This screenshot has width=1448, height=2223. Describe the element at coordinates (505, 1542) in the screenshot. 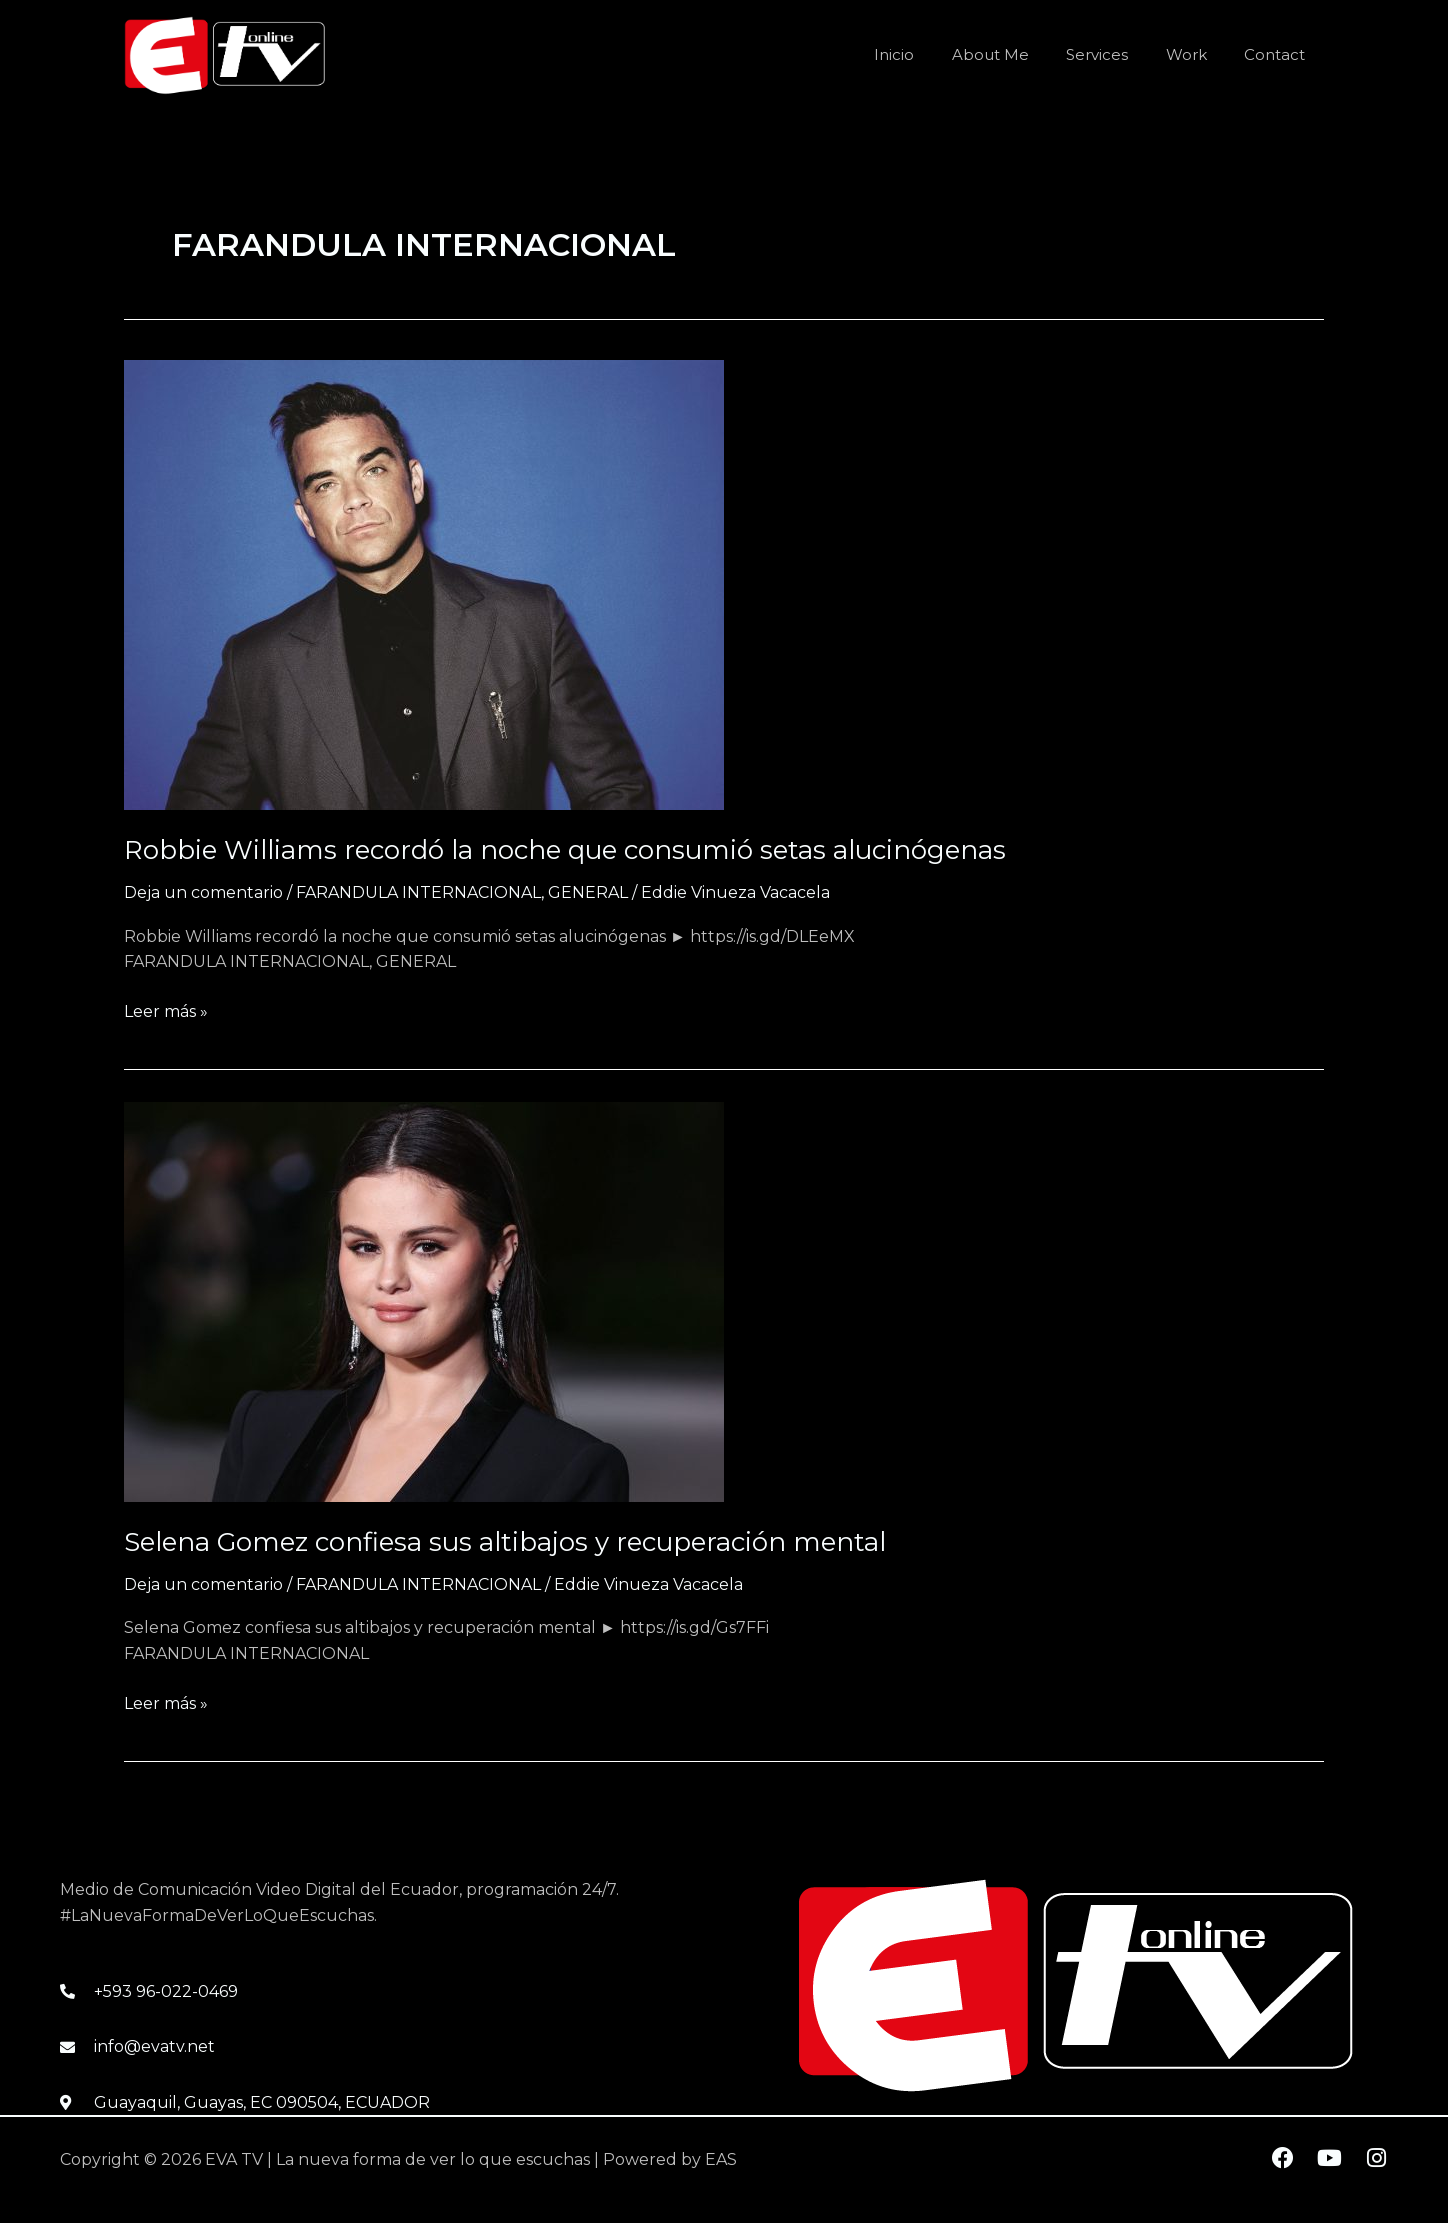

I see `Selena Gomez confiesa sus altibajos y recuperación mental` at that location.